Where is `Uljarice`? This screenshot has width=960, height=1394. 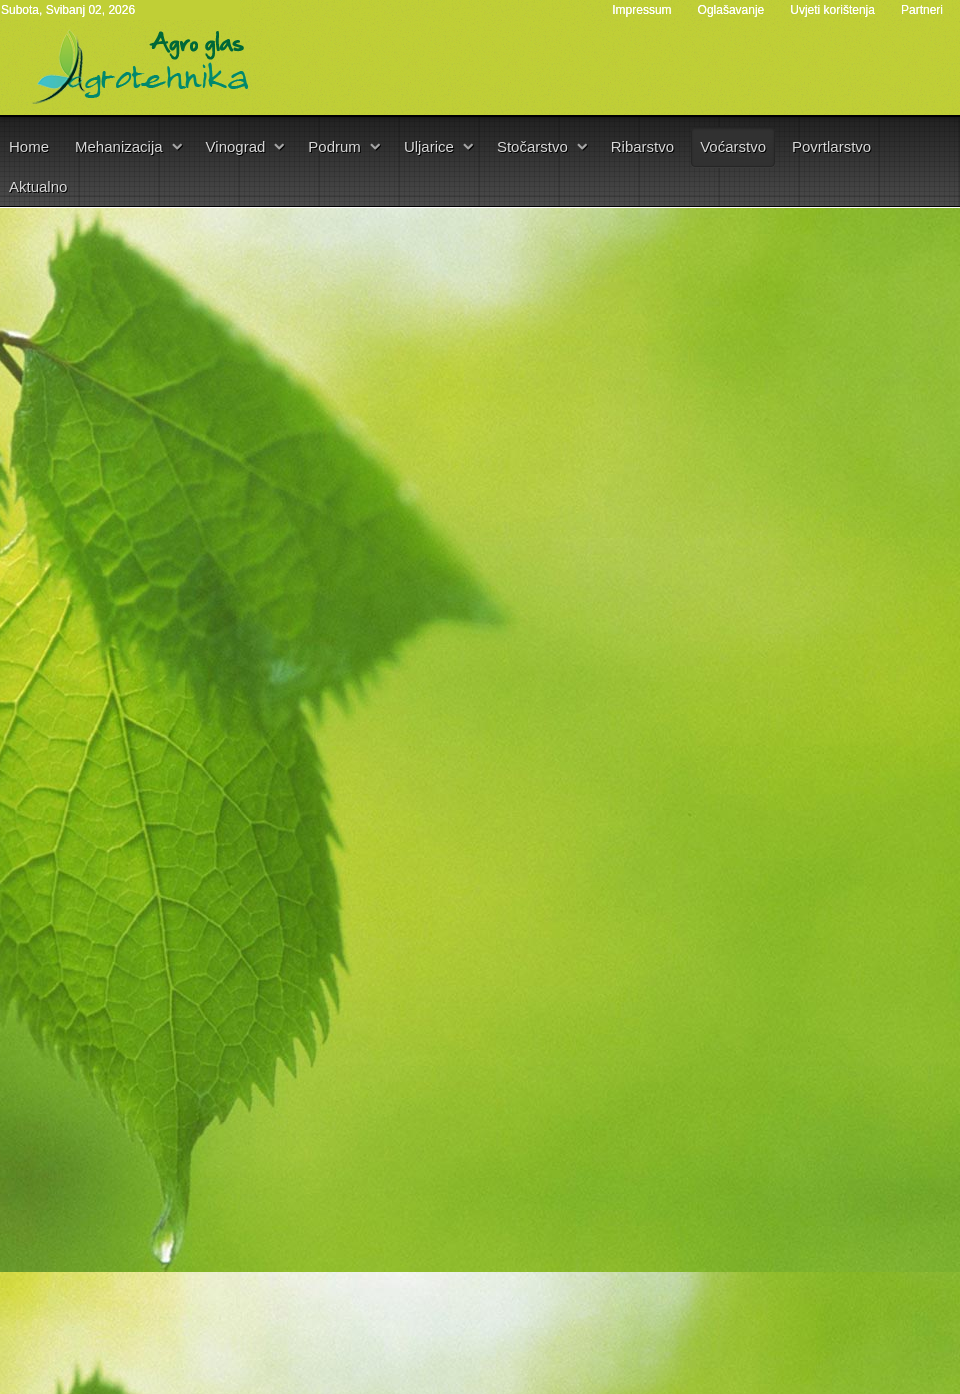 Uljarice is located at coordinates (429, 146).